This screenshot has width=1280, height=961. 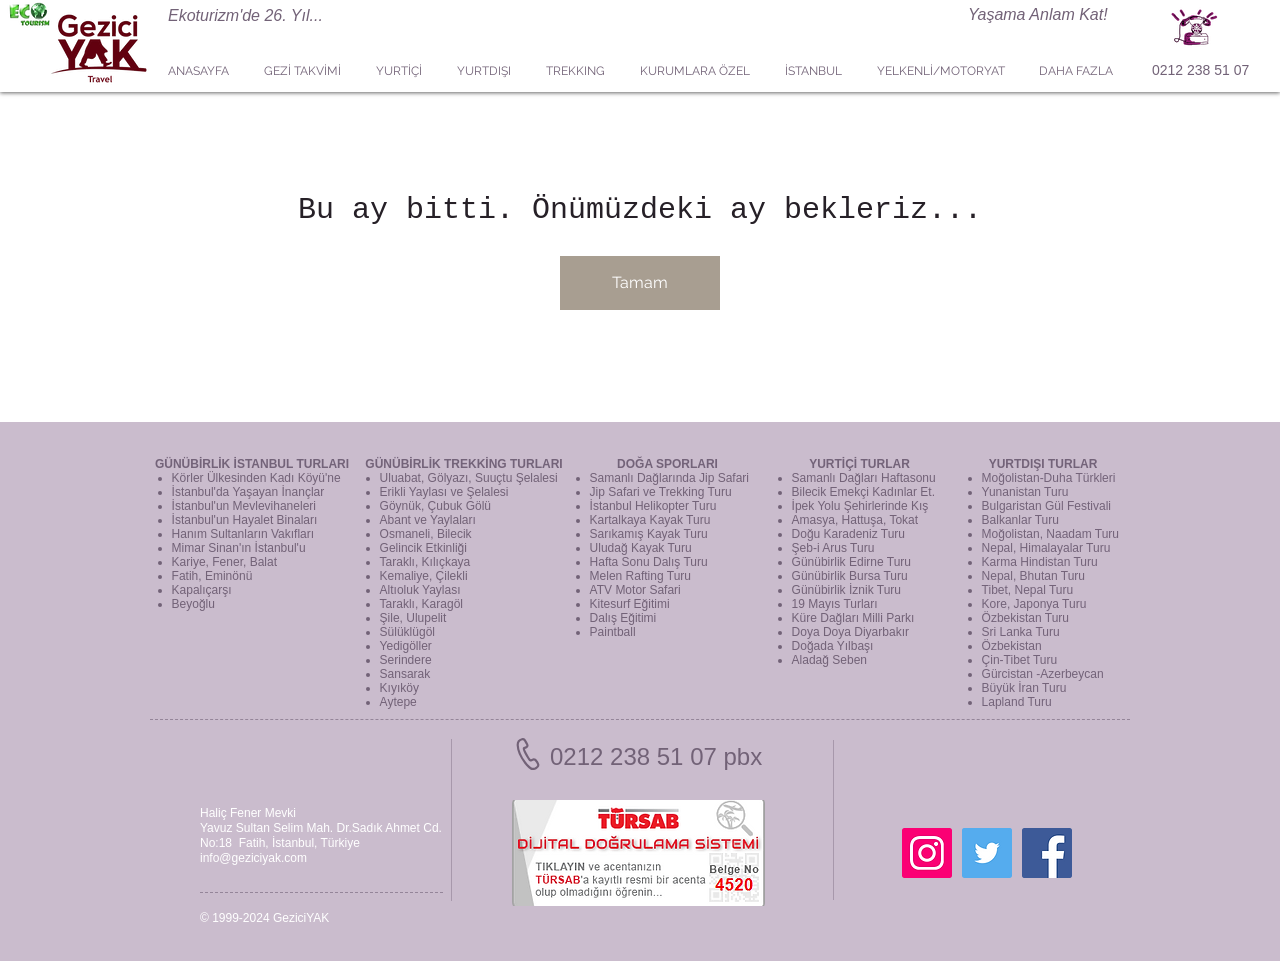 I want to click on Uluabat, Gölyazı, Suuçtu Şelalesi, so click(x=469, y=478).